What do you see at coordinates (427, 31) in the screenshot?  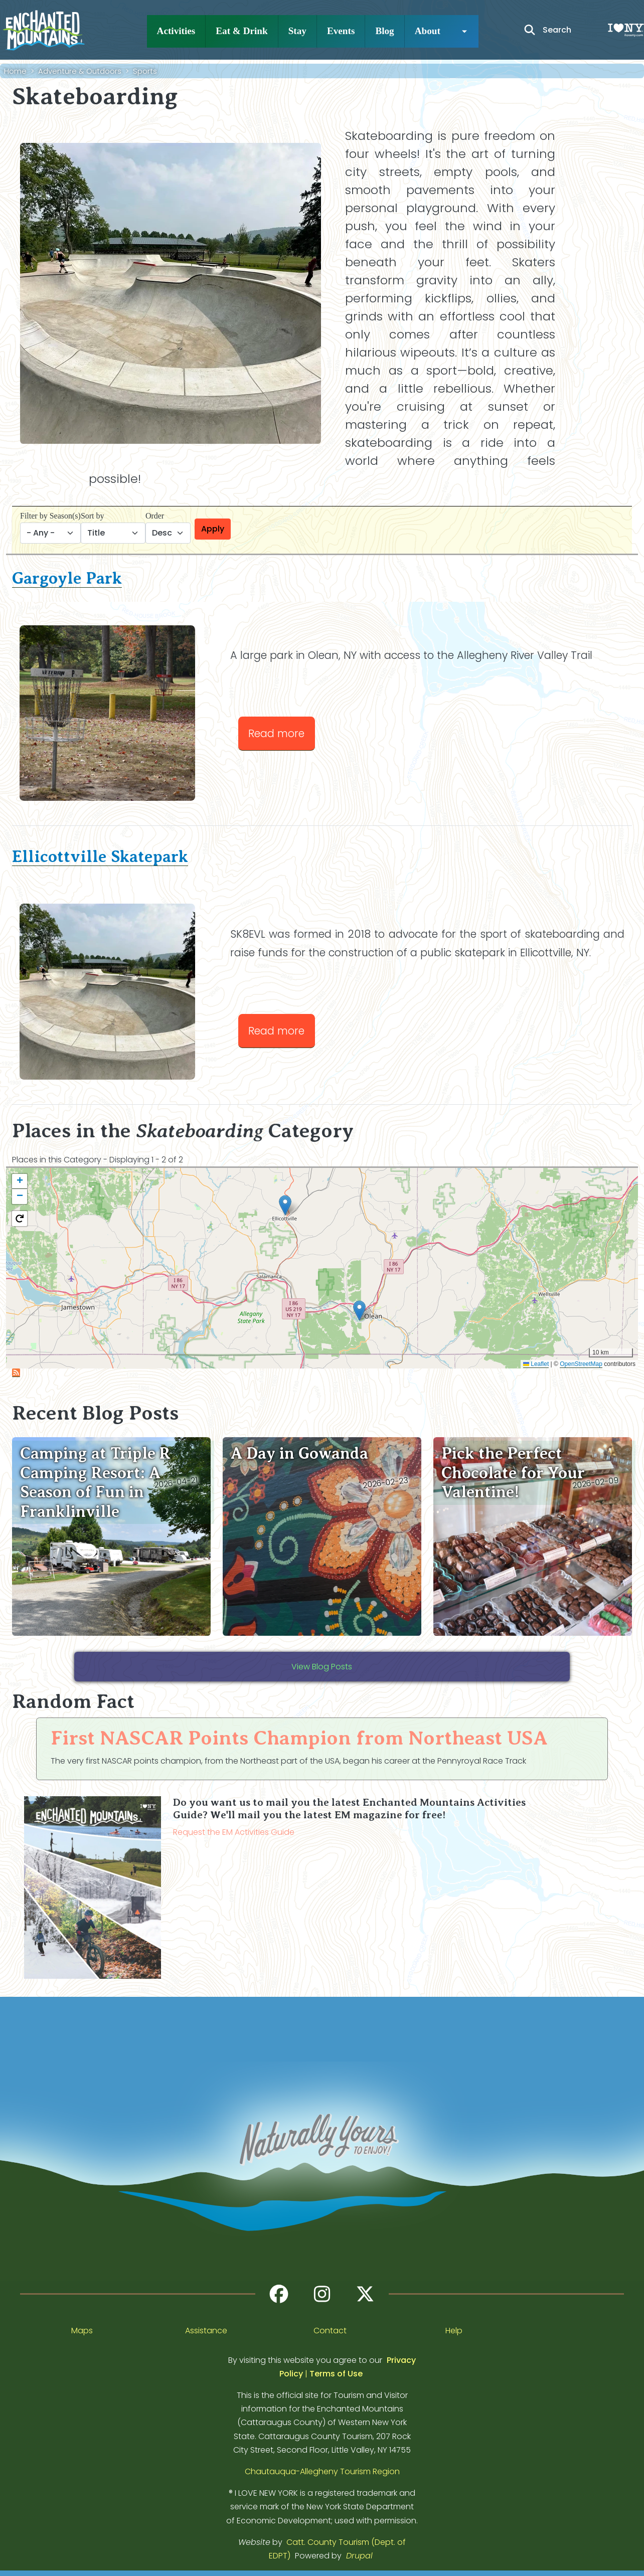 I see `About` at bounding box center [427, 31].